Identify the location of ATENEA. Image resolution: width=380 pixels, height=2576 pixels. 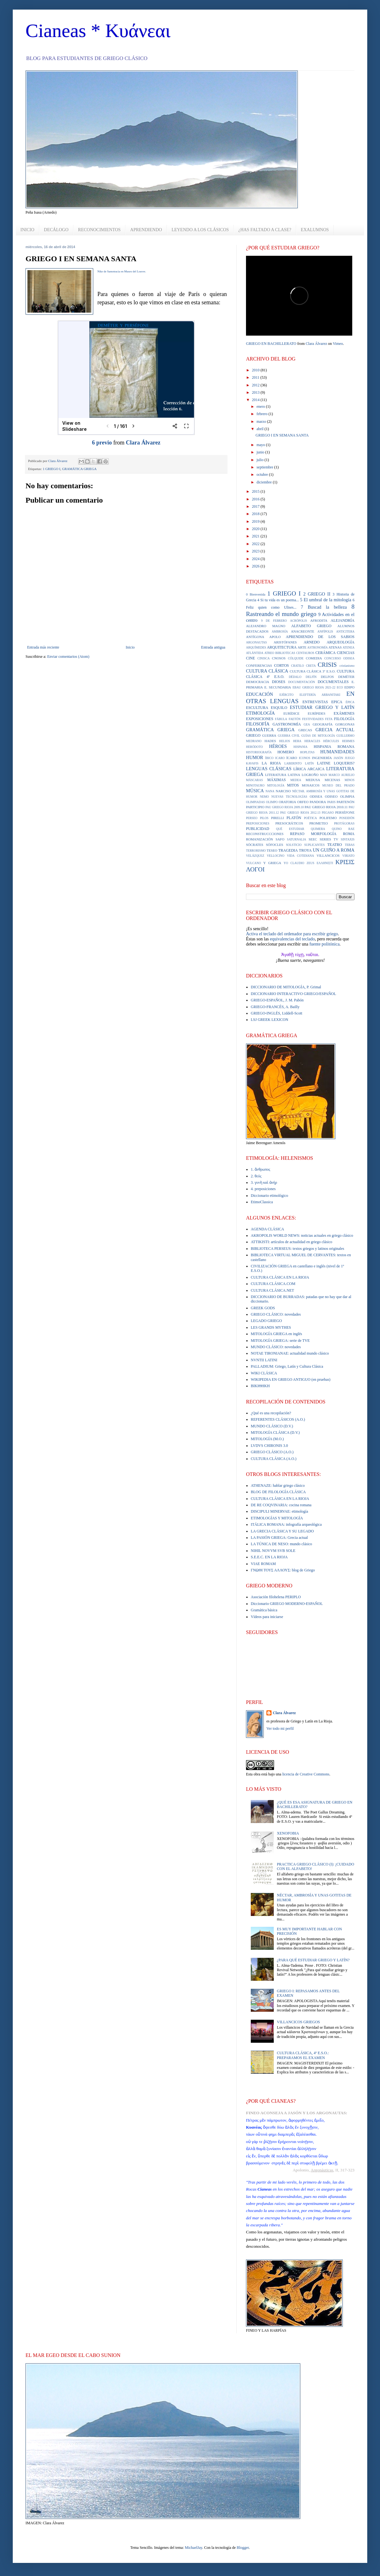
(348, 647).